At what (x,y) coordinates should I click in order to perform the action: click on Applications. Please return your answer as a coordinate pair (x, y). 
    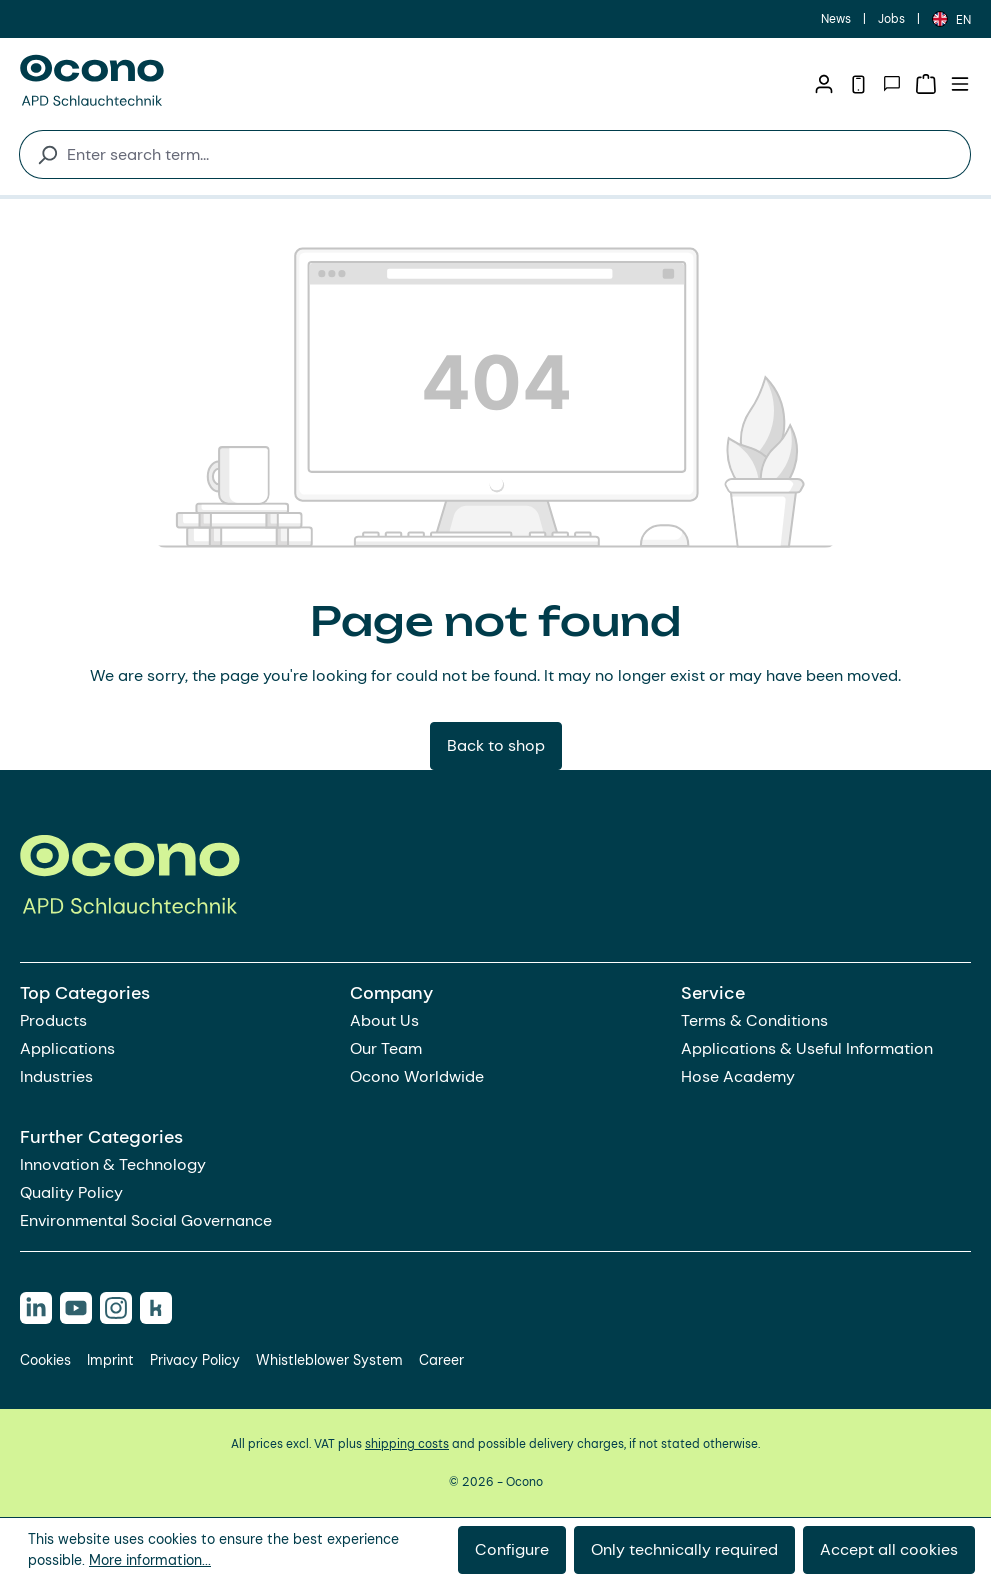
    Looking at the image, I should click on (67, 1048).